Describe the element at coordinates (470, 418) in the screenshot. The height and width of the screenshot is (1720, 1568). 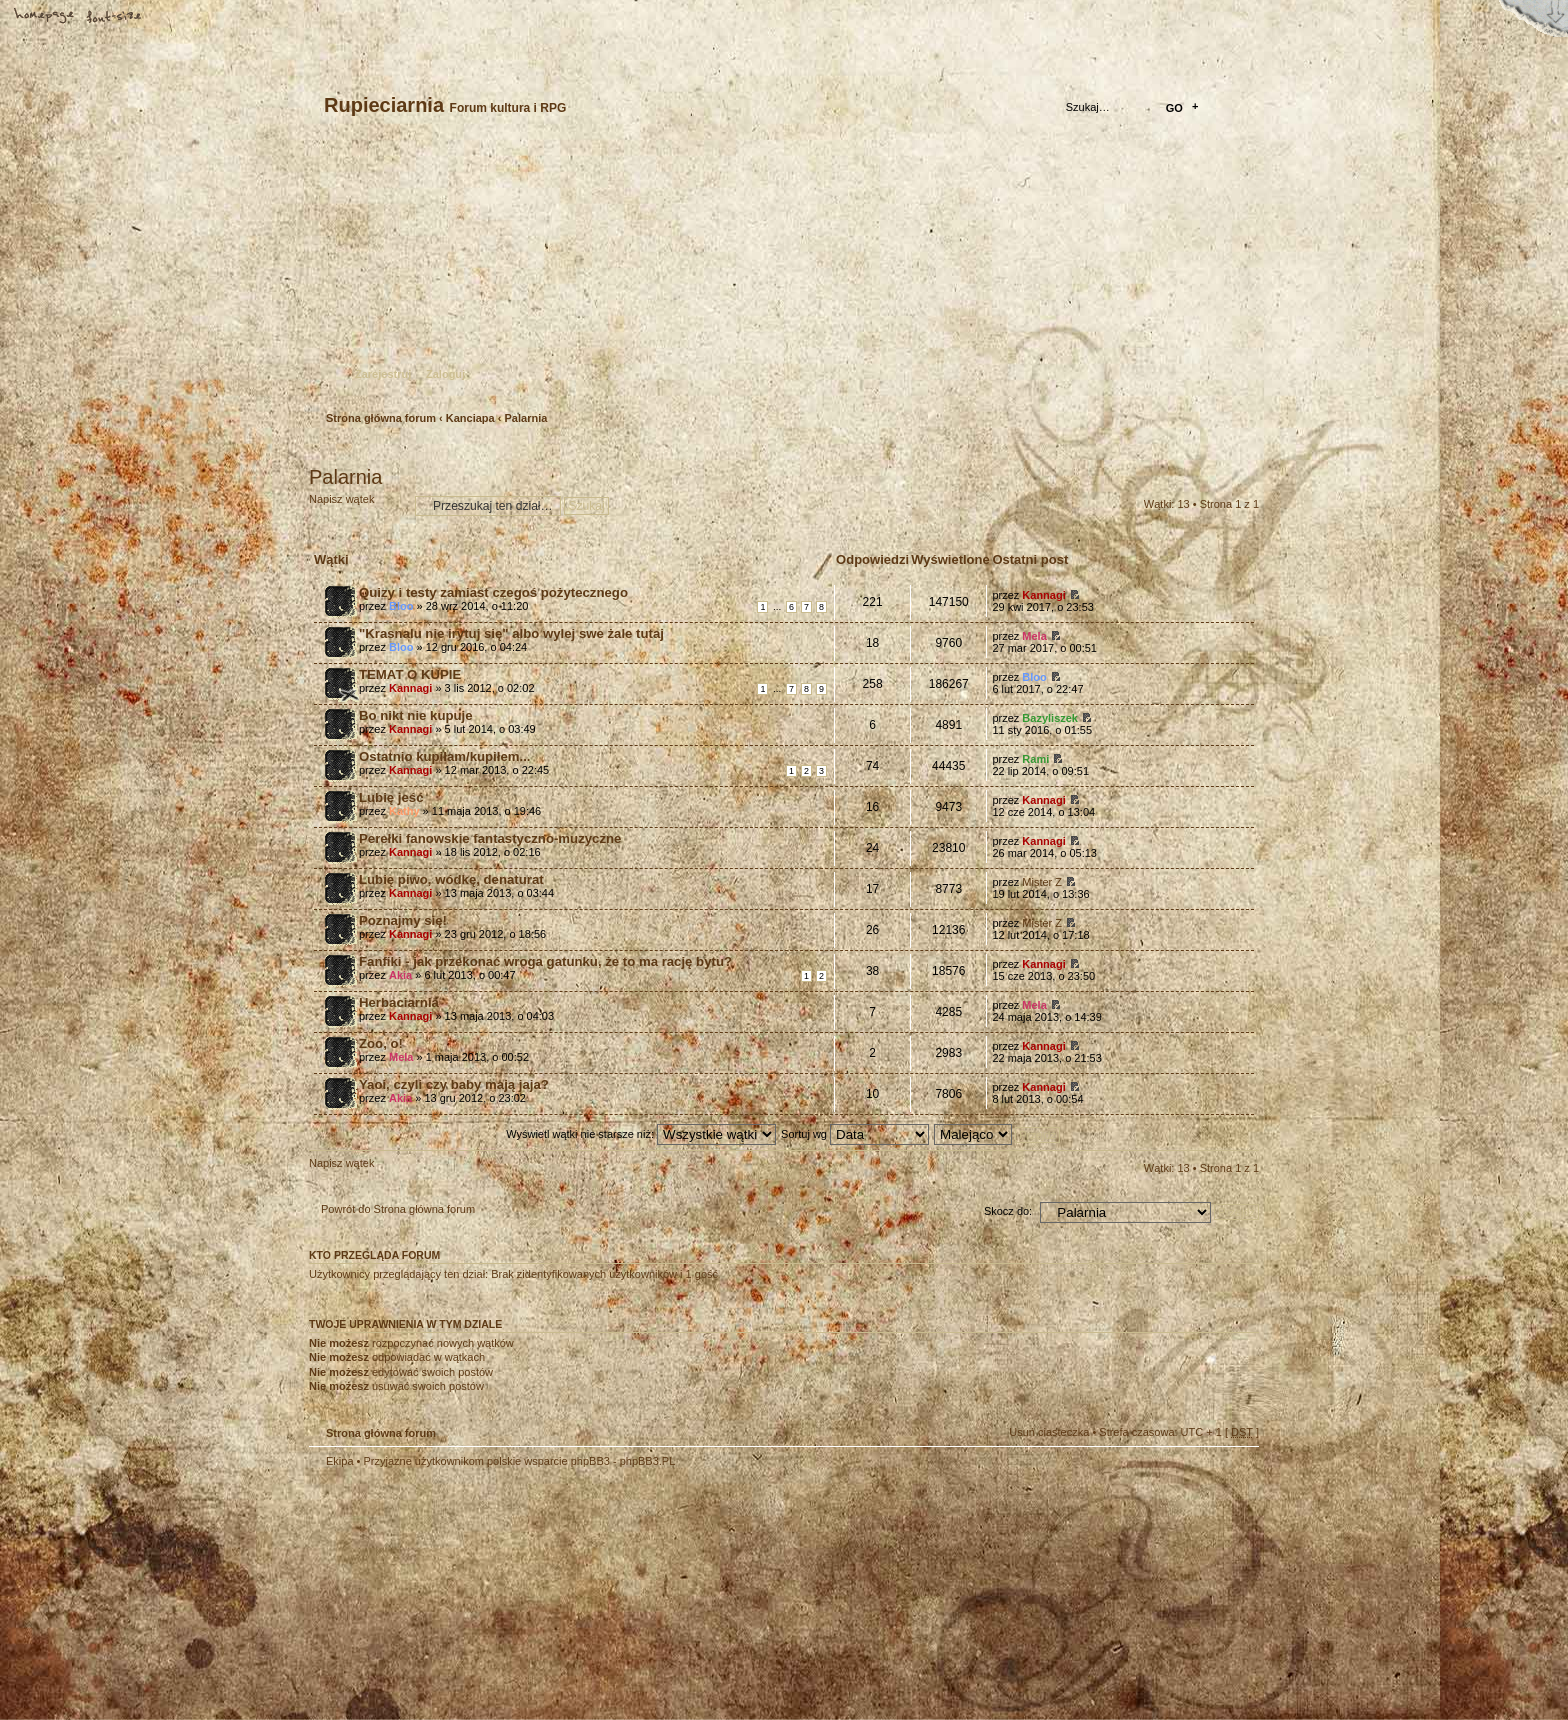
I see `Kanciapa` at that location.